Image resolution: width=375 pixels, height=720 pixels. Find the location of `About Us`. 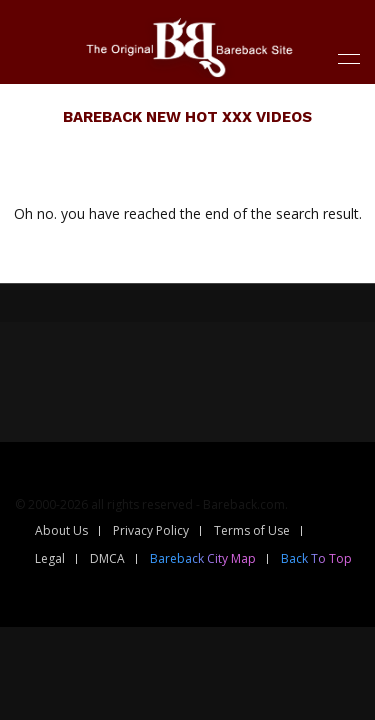

About Us is located at coordinates (61, 530).